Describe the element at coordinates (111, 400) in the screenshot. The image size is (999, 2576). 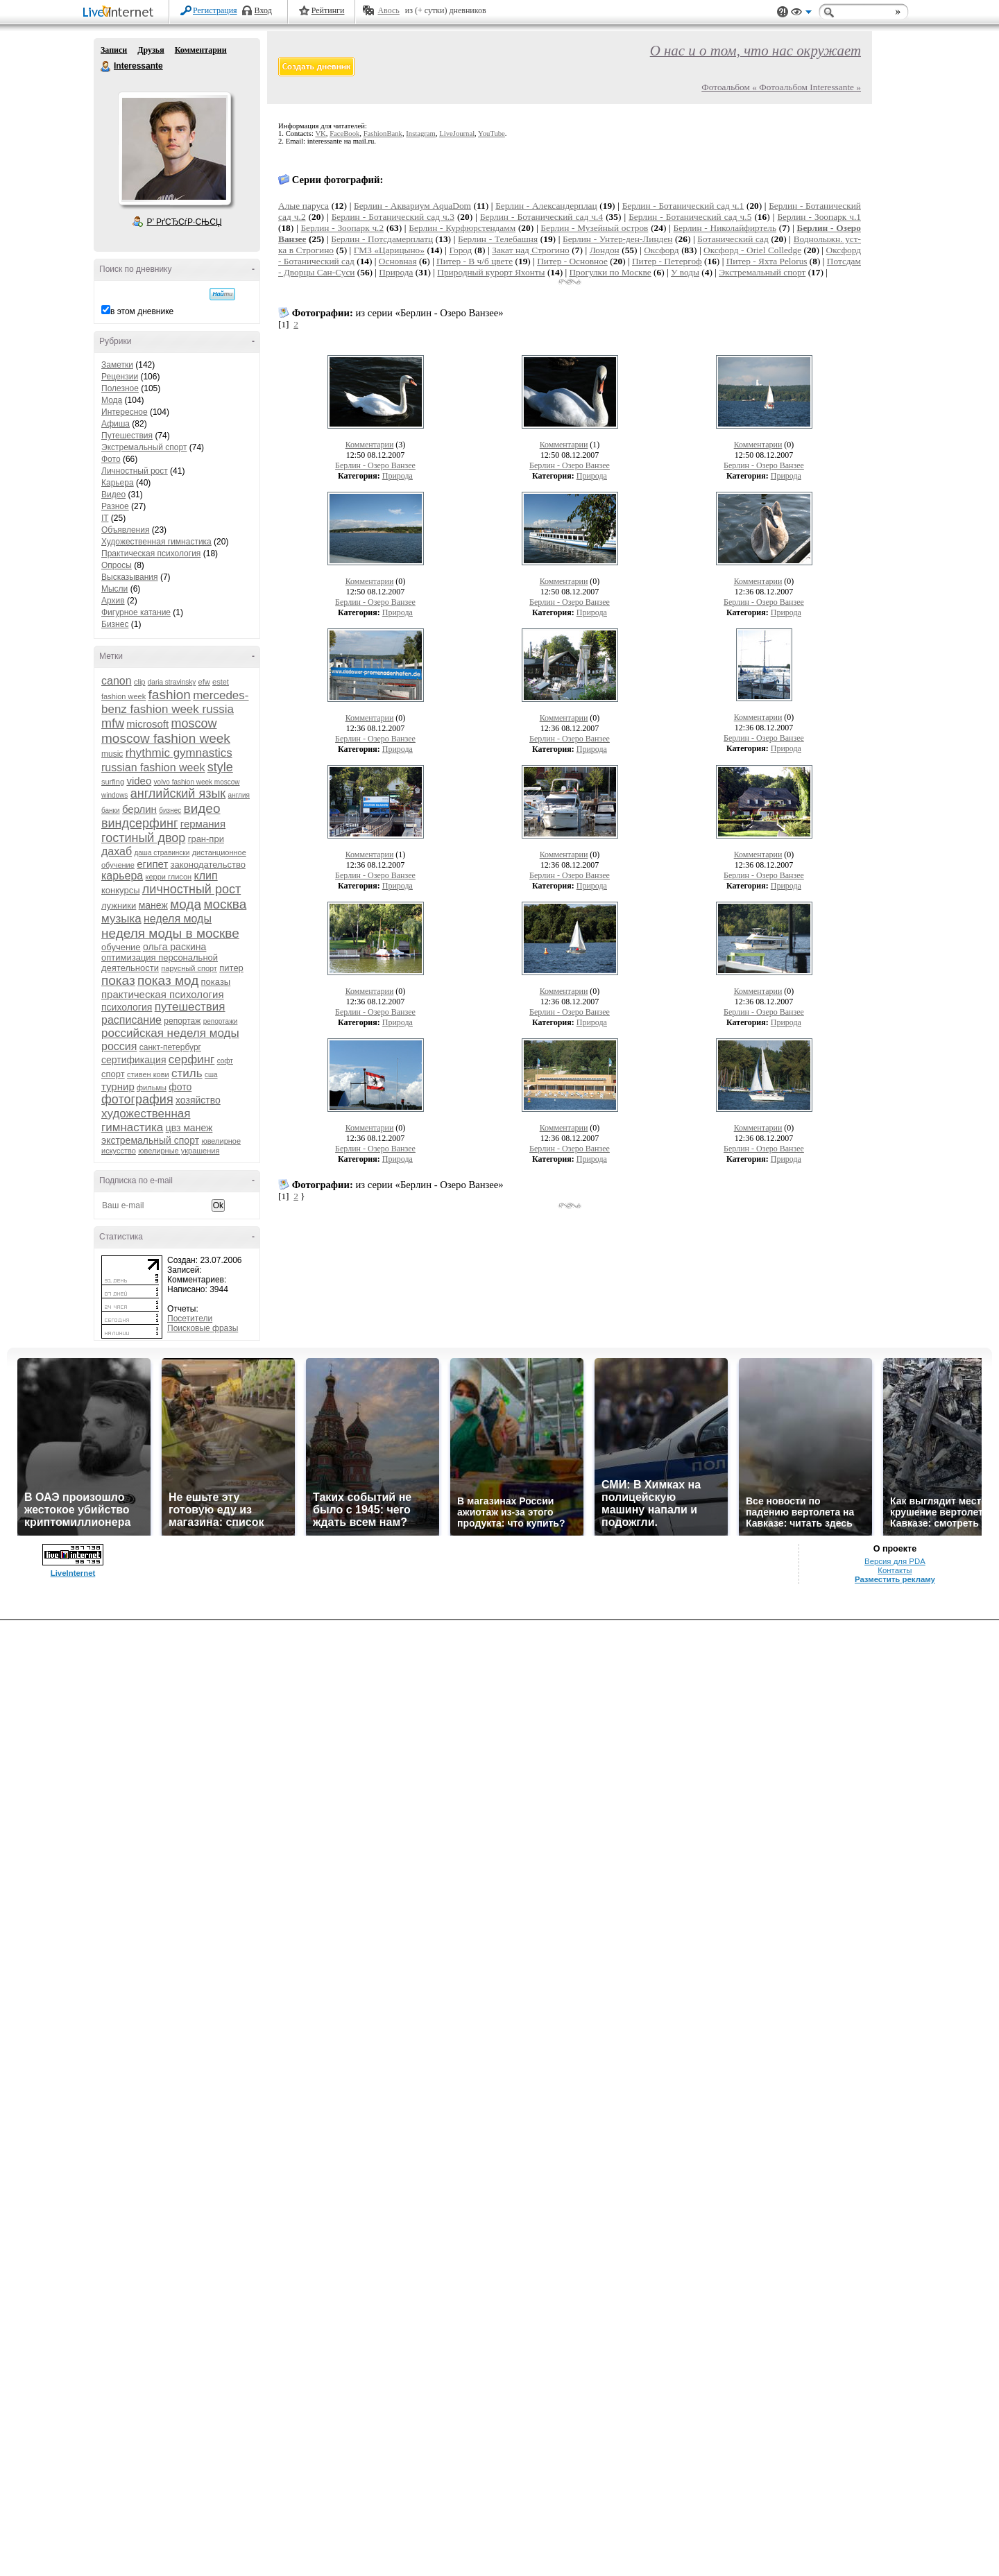
I see `Мода` at that location.